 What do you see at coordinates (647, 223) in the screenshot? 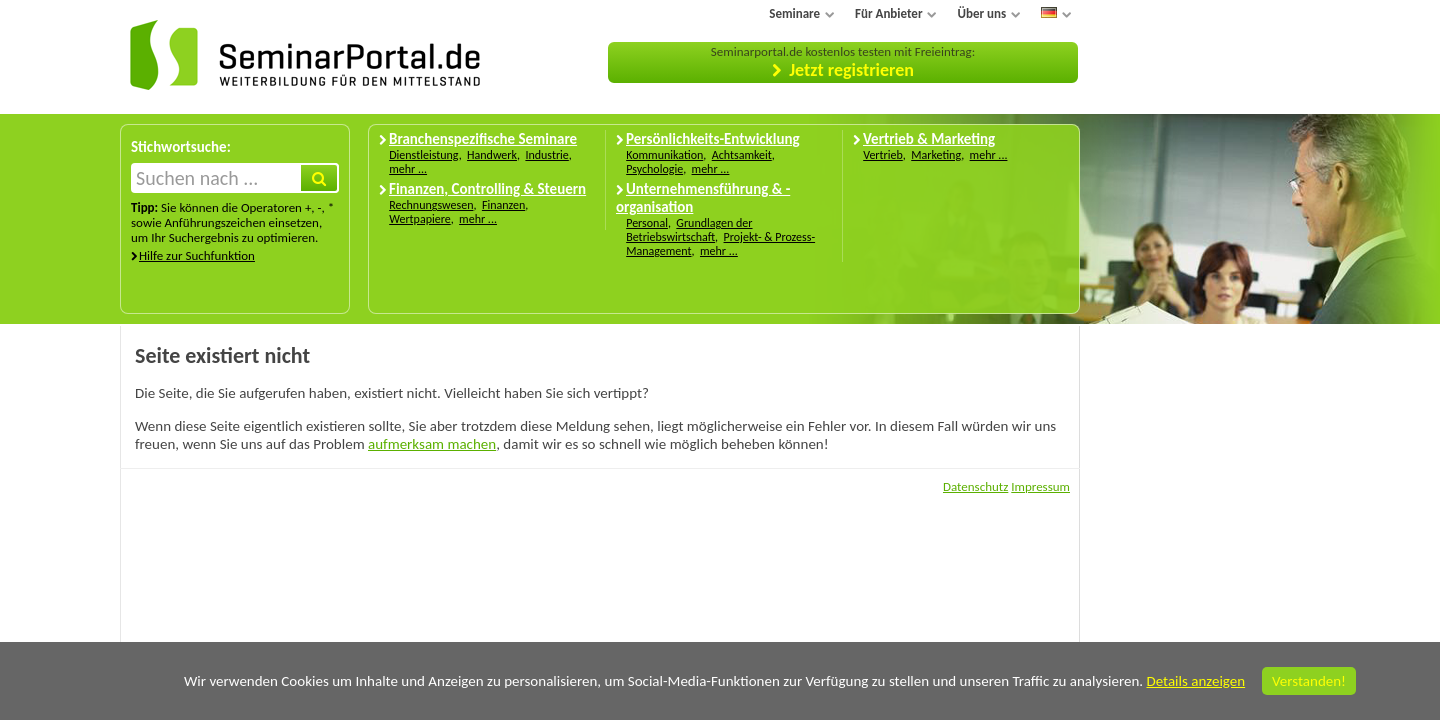
I see `Personal` at bounding box center [647, 223].